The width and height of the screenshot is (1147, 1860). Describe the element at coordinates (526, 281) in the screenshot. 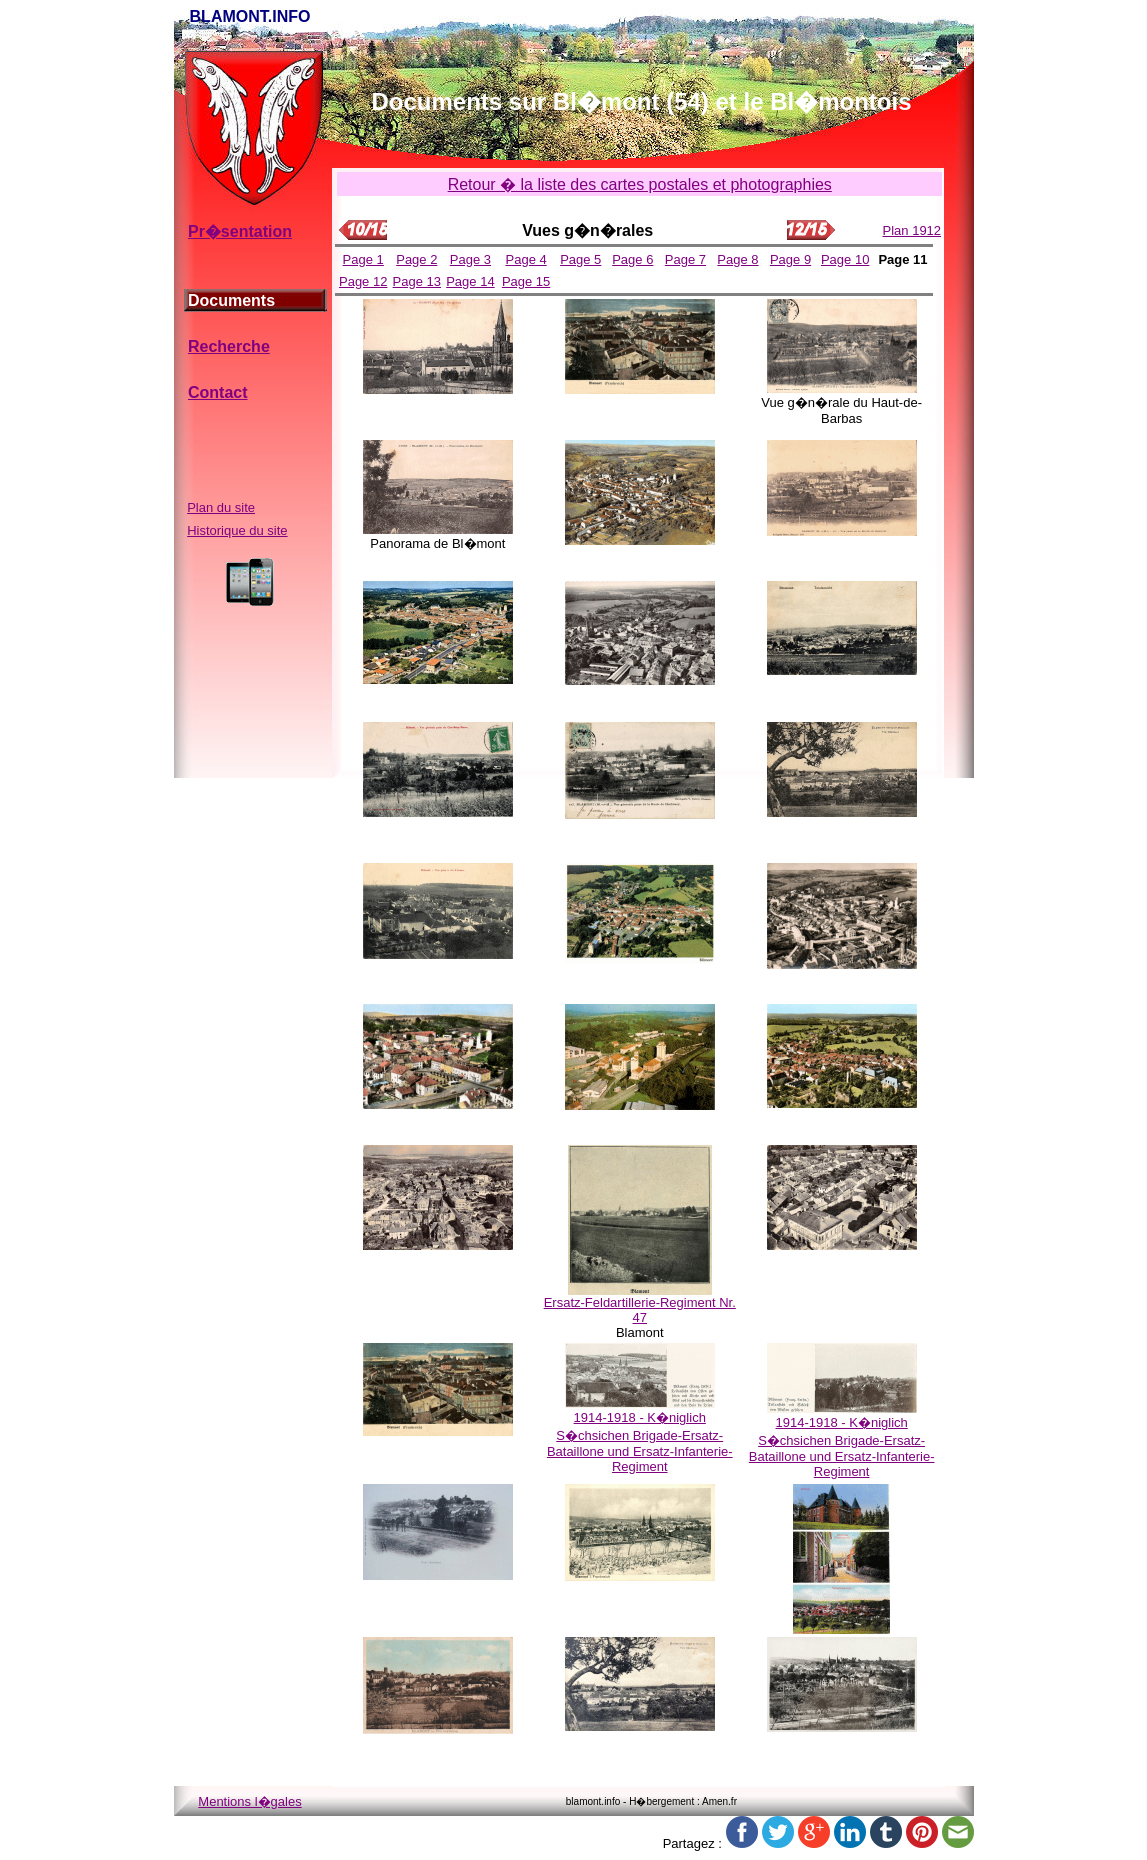

I see `Page 15` at that location.